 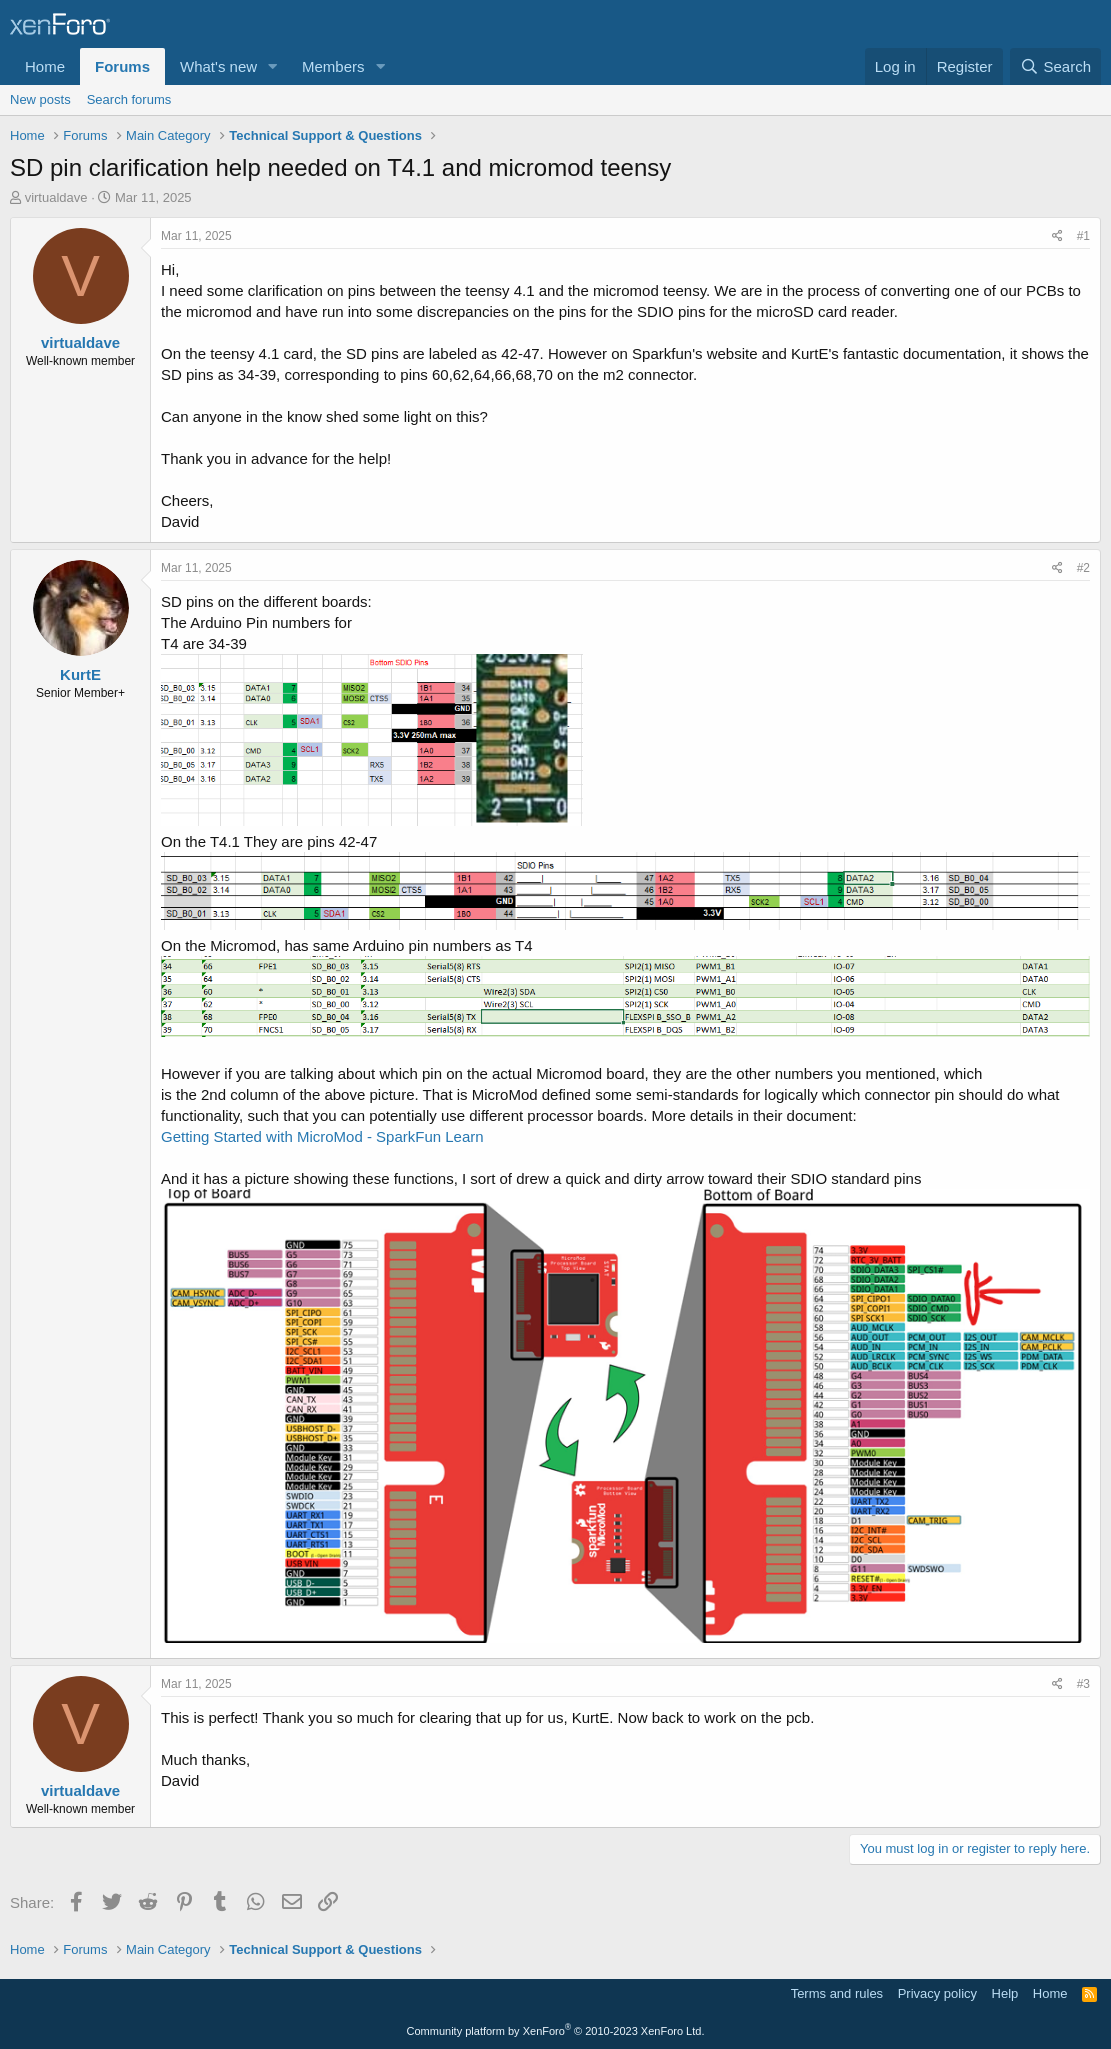 What do you see at coordinates (129, 99) in the screenshot?
I see `Search forums` at bounding box center [129, 99].